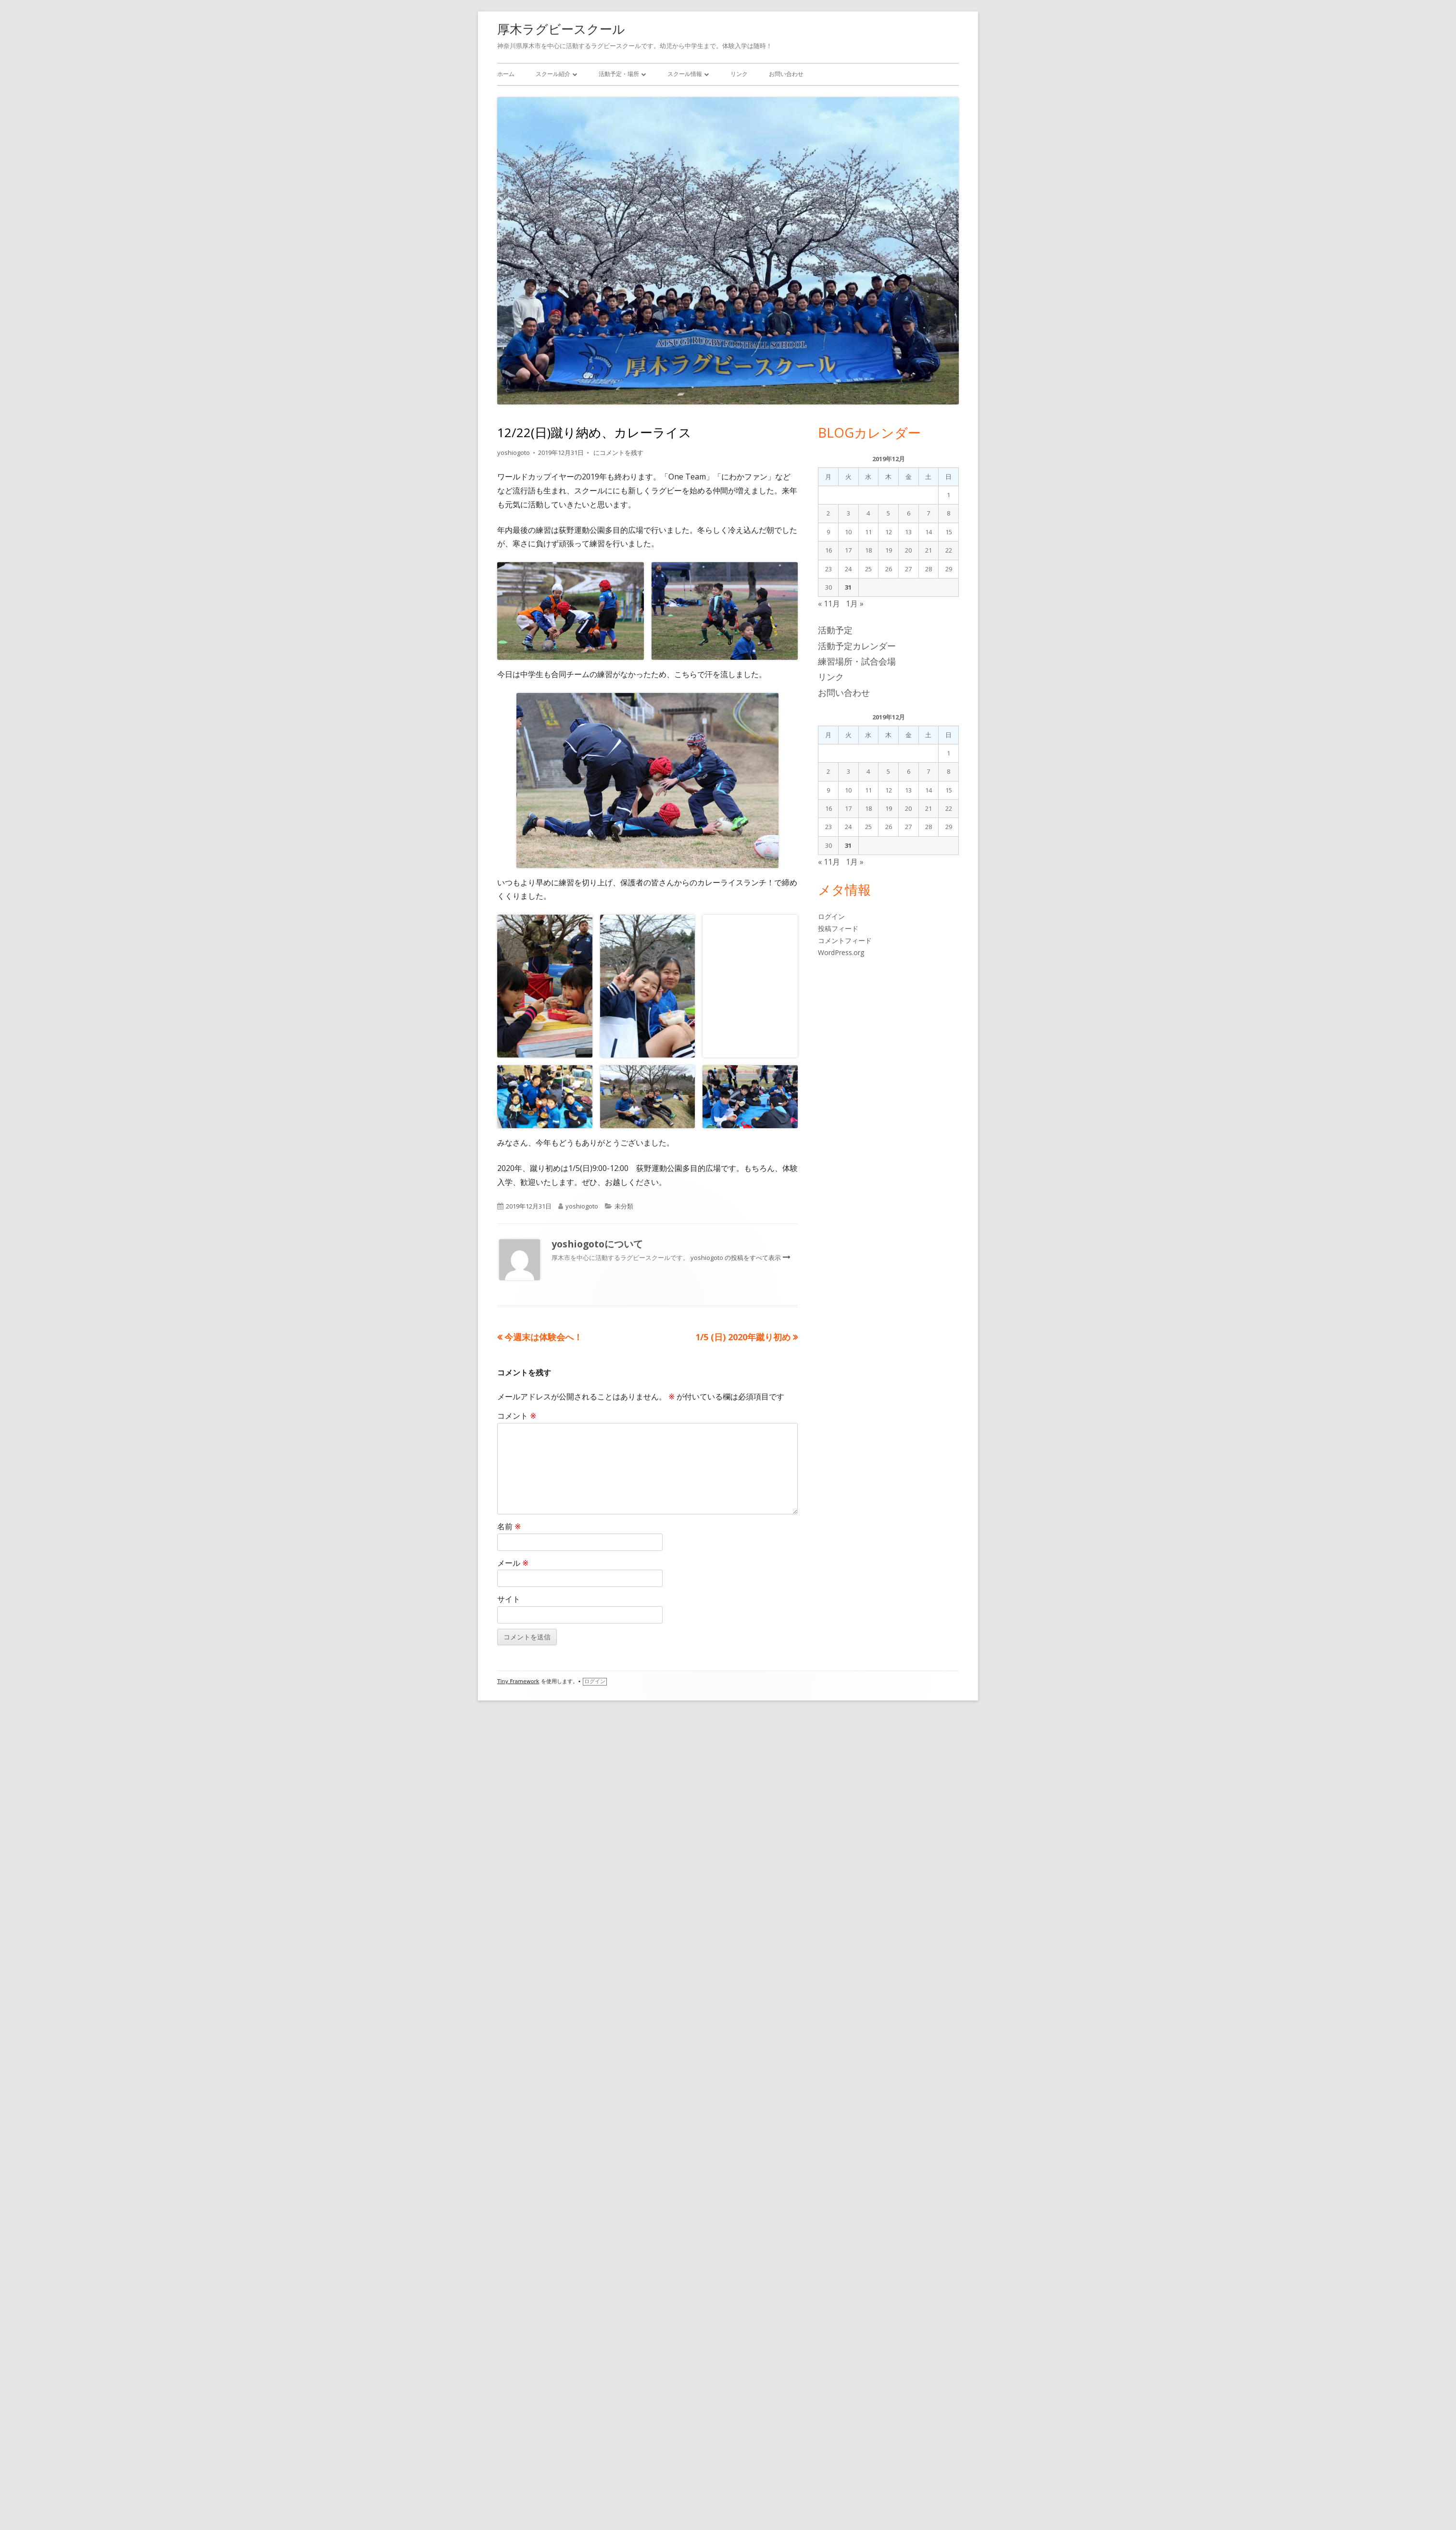 The image size is (1456, 2530). Describe the element at coordinates (513, 452) in the screenshot. I see `yoshiogoto` at that location.